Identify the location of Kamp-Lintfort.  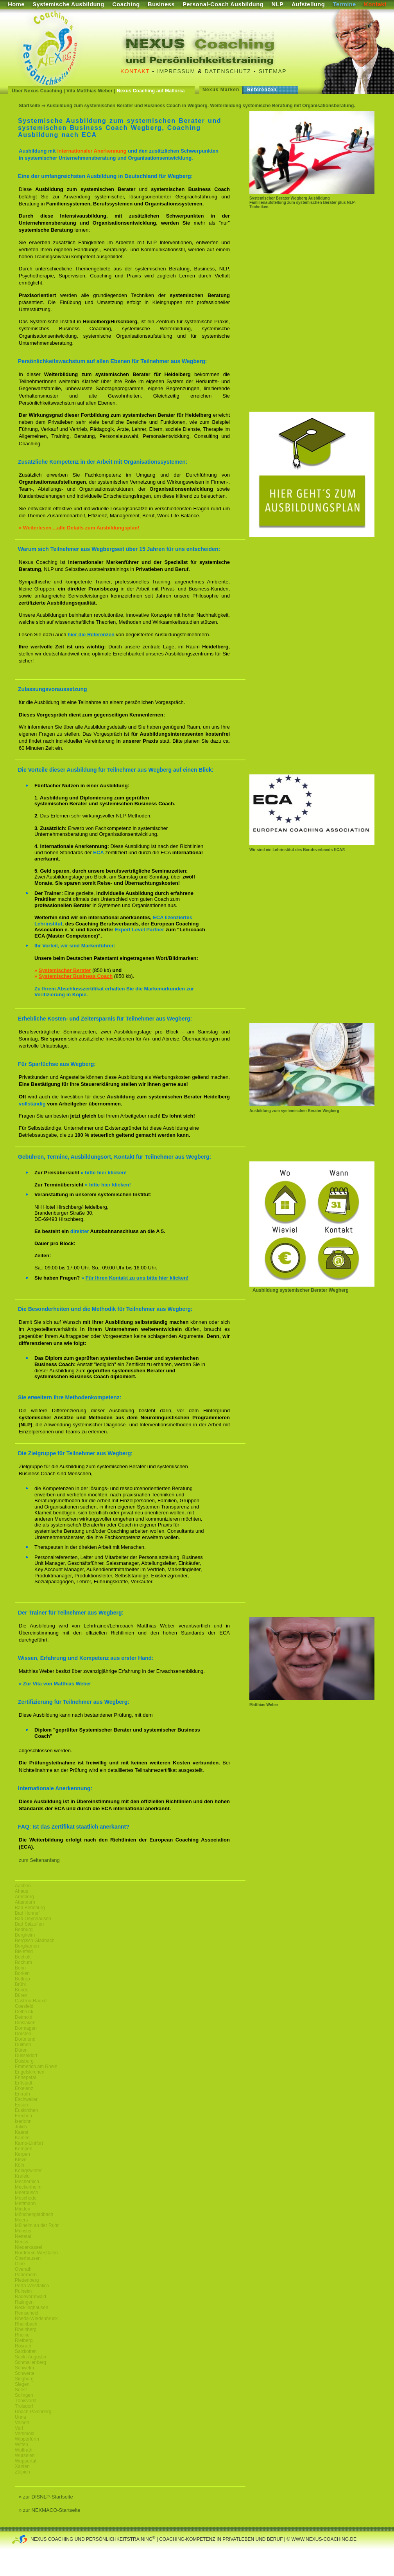
(29, 2143).